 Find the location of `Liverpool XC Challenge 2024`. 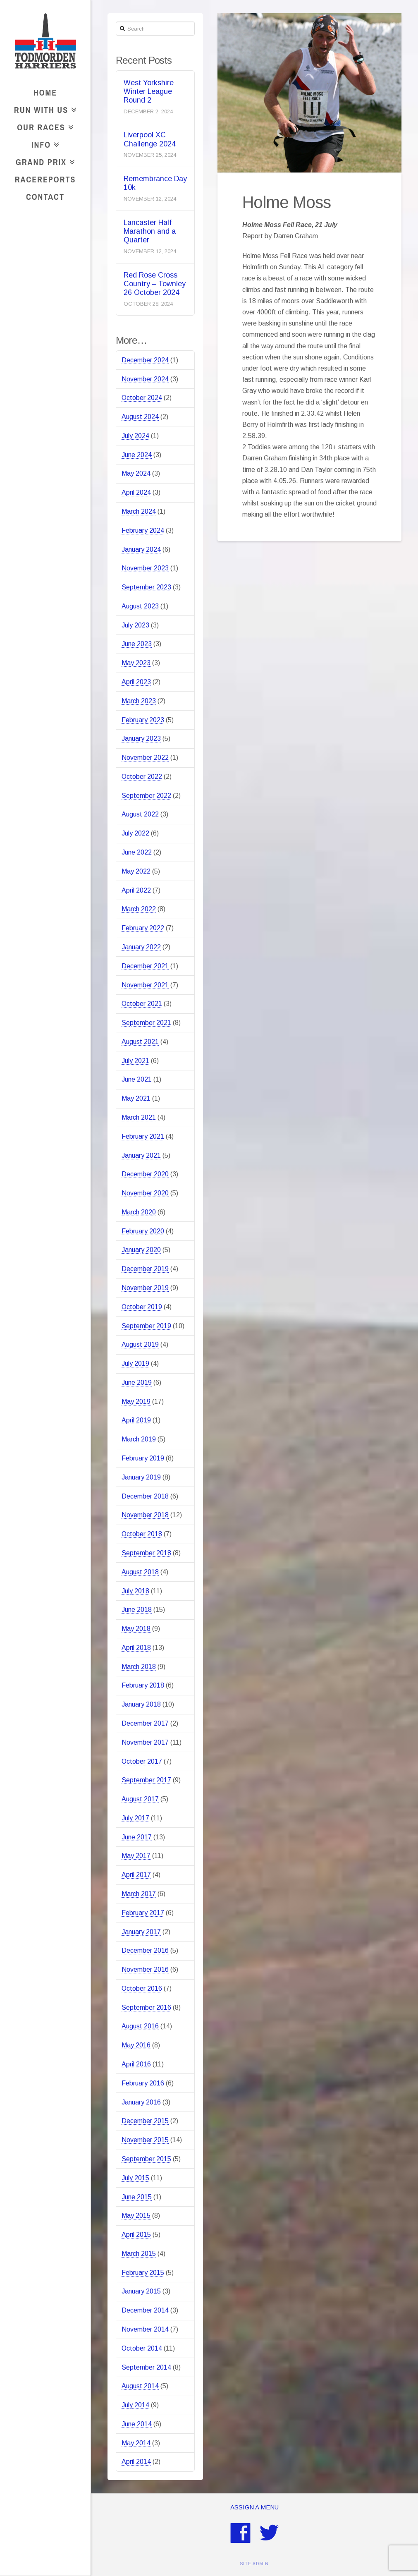

Liverpool XC Challenge 2024 is located at coordinates (150, 139).